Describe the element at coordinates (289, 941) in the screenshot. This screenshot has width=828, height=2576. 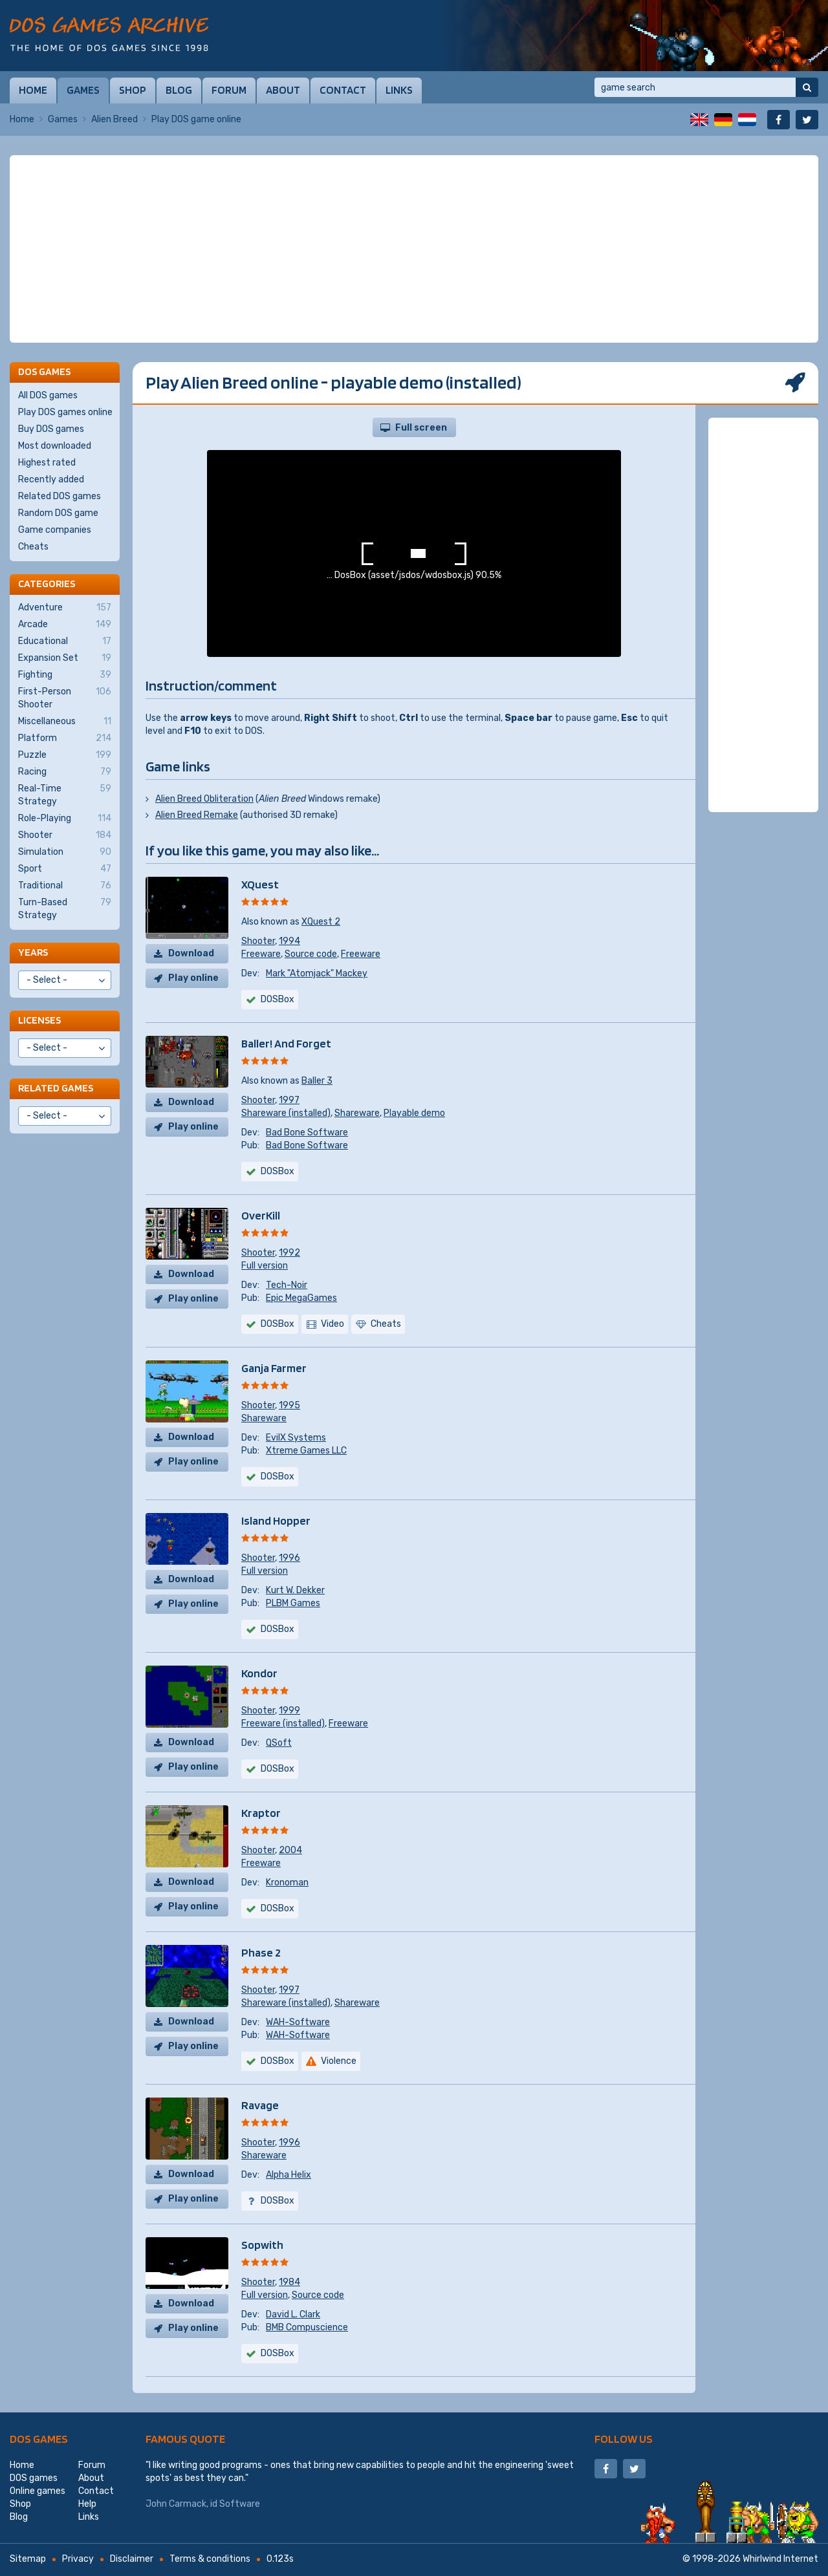
I see `1994` at that location.